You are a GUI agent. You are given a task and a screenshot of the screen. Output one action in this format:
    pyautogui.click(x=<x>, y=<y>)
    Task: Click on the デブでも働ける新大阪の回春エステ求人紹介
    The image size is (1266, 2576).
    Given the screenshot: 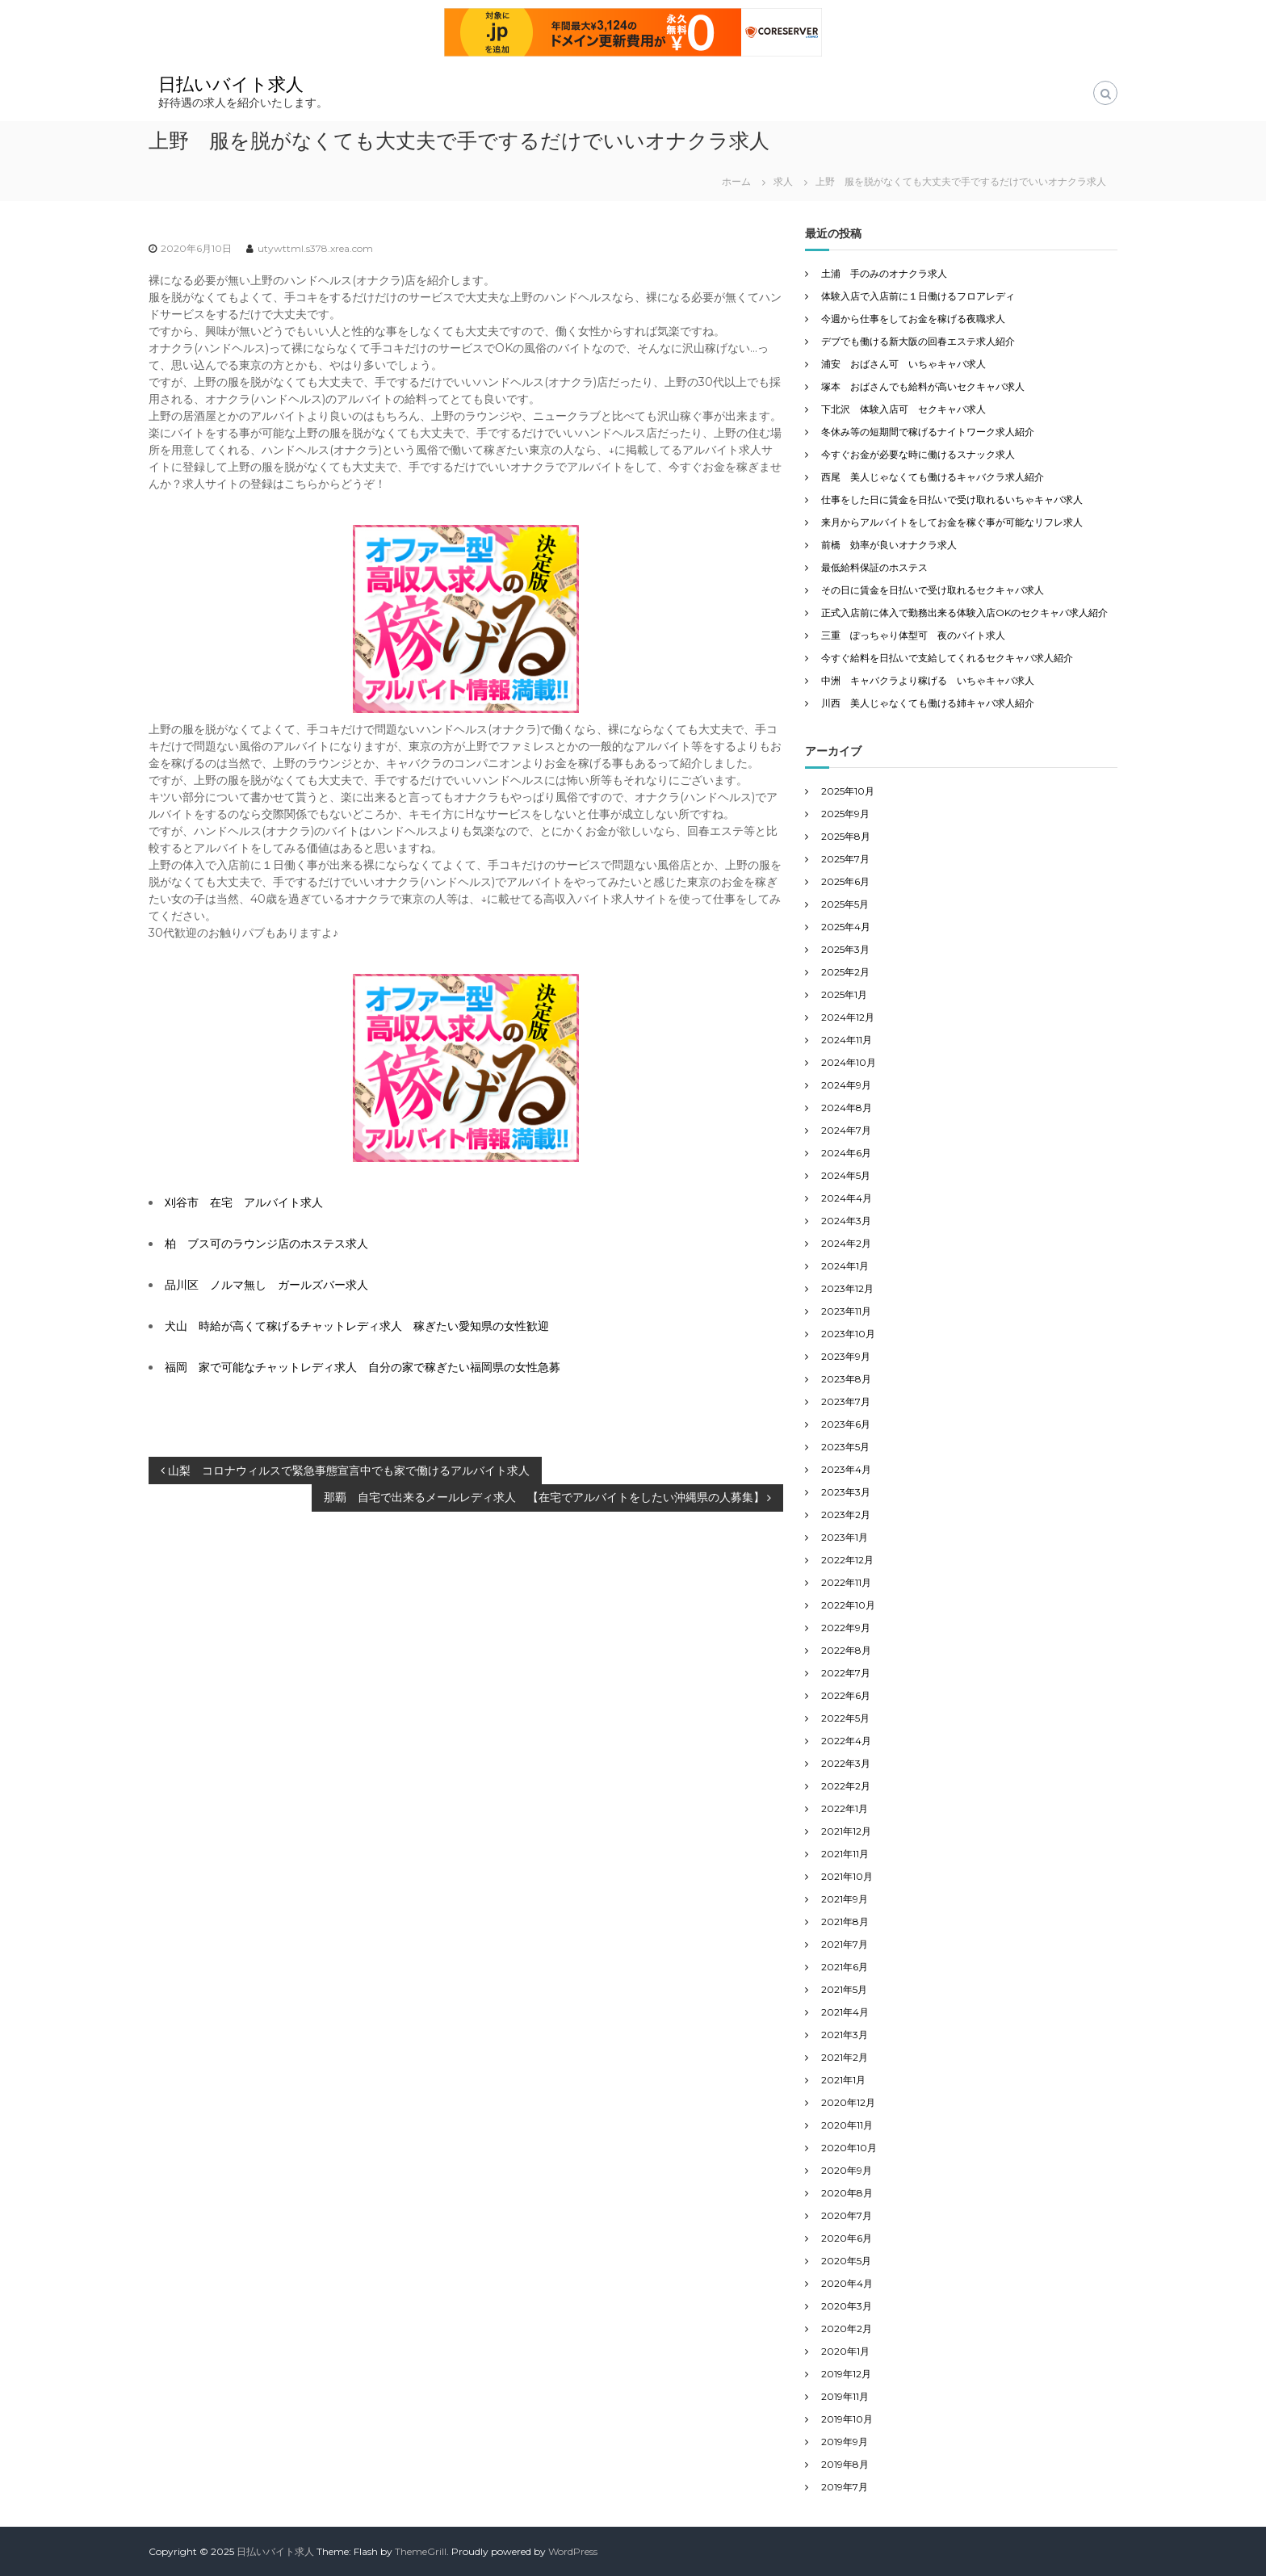 What is the action you would take?
    pyautogui.click(x=918, y=341)
    